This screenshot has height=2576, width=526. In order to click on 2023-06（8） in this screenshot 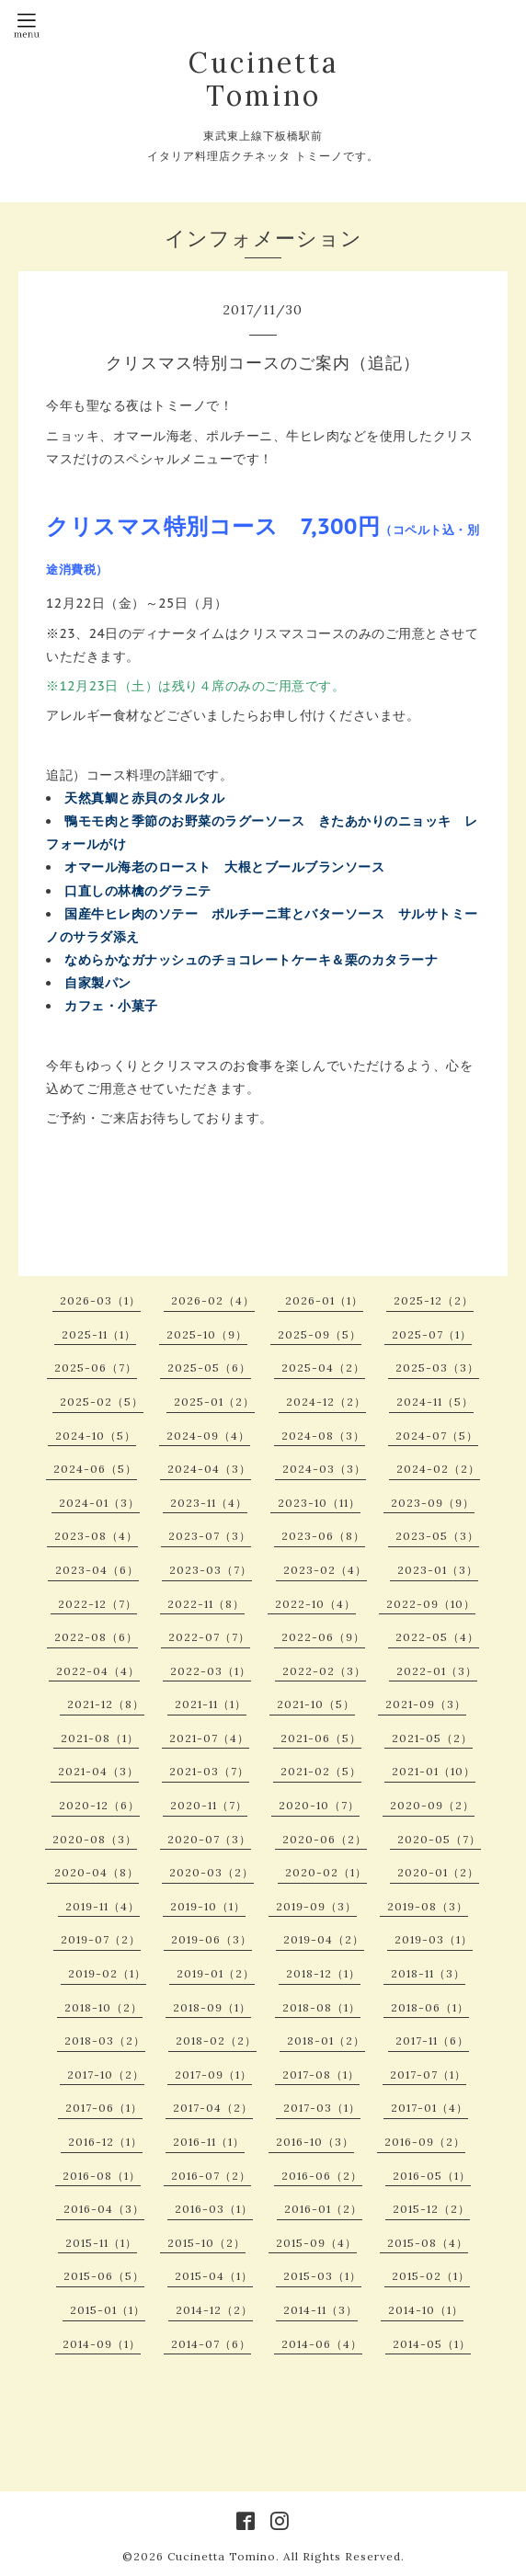, I will do `click(323, 1536)`.